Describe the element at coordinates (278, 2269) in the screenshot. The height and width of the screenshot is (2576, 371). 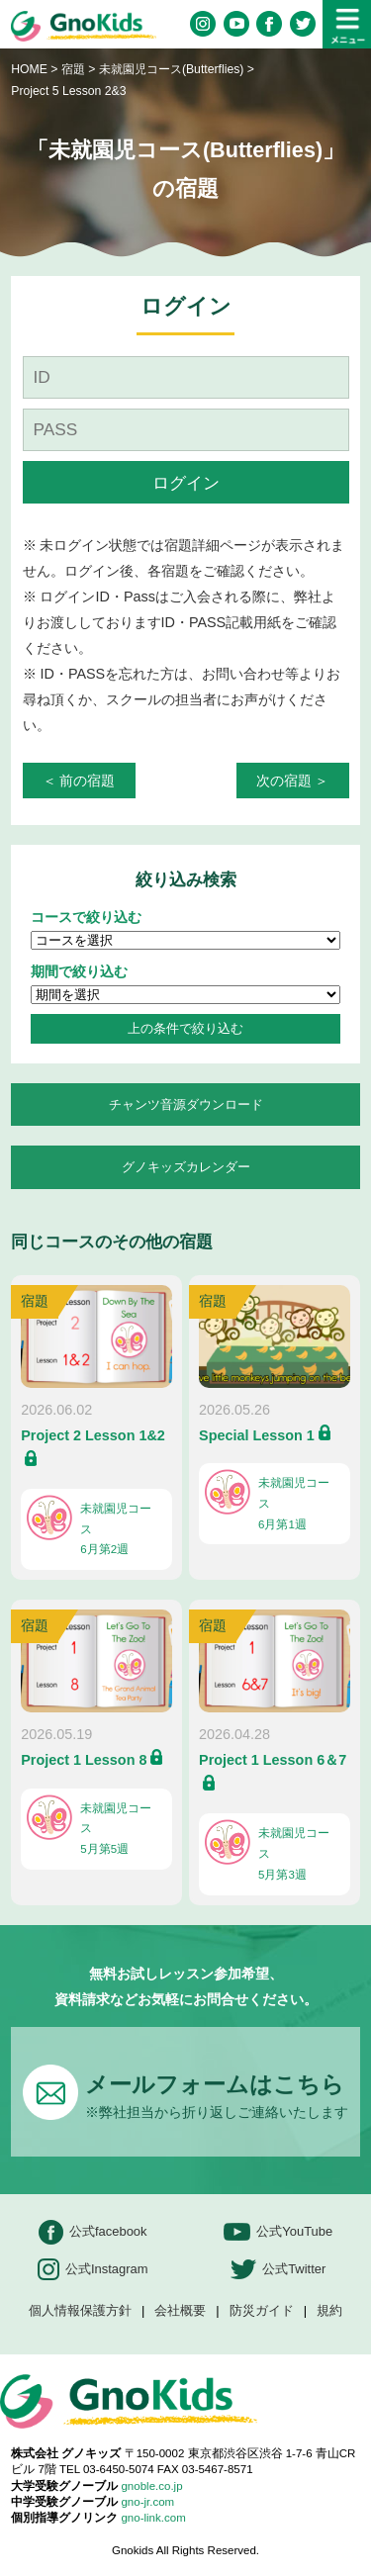
I see `公式Twitter` at that location.